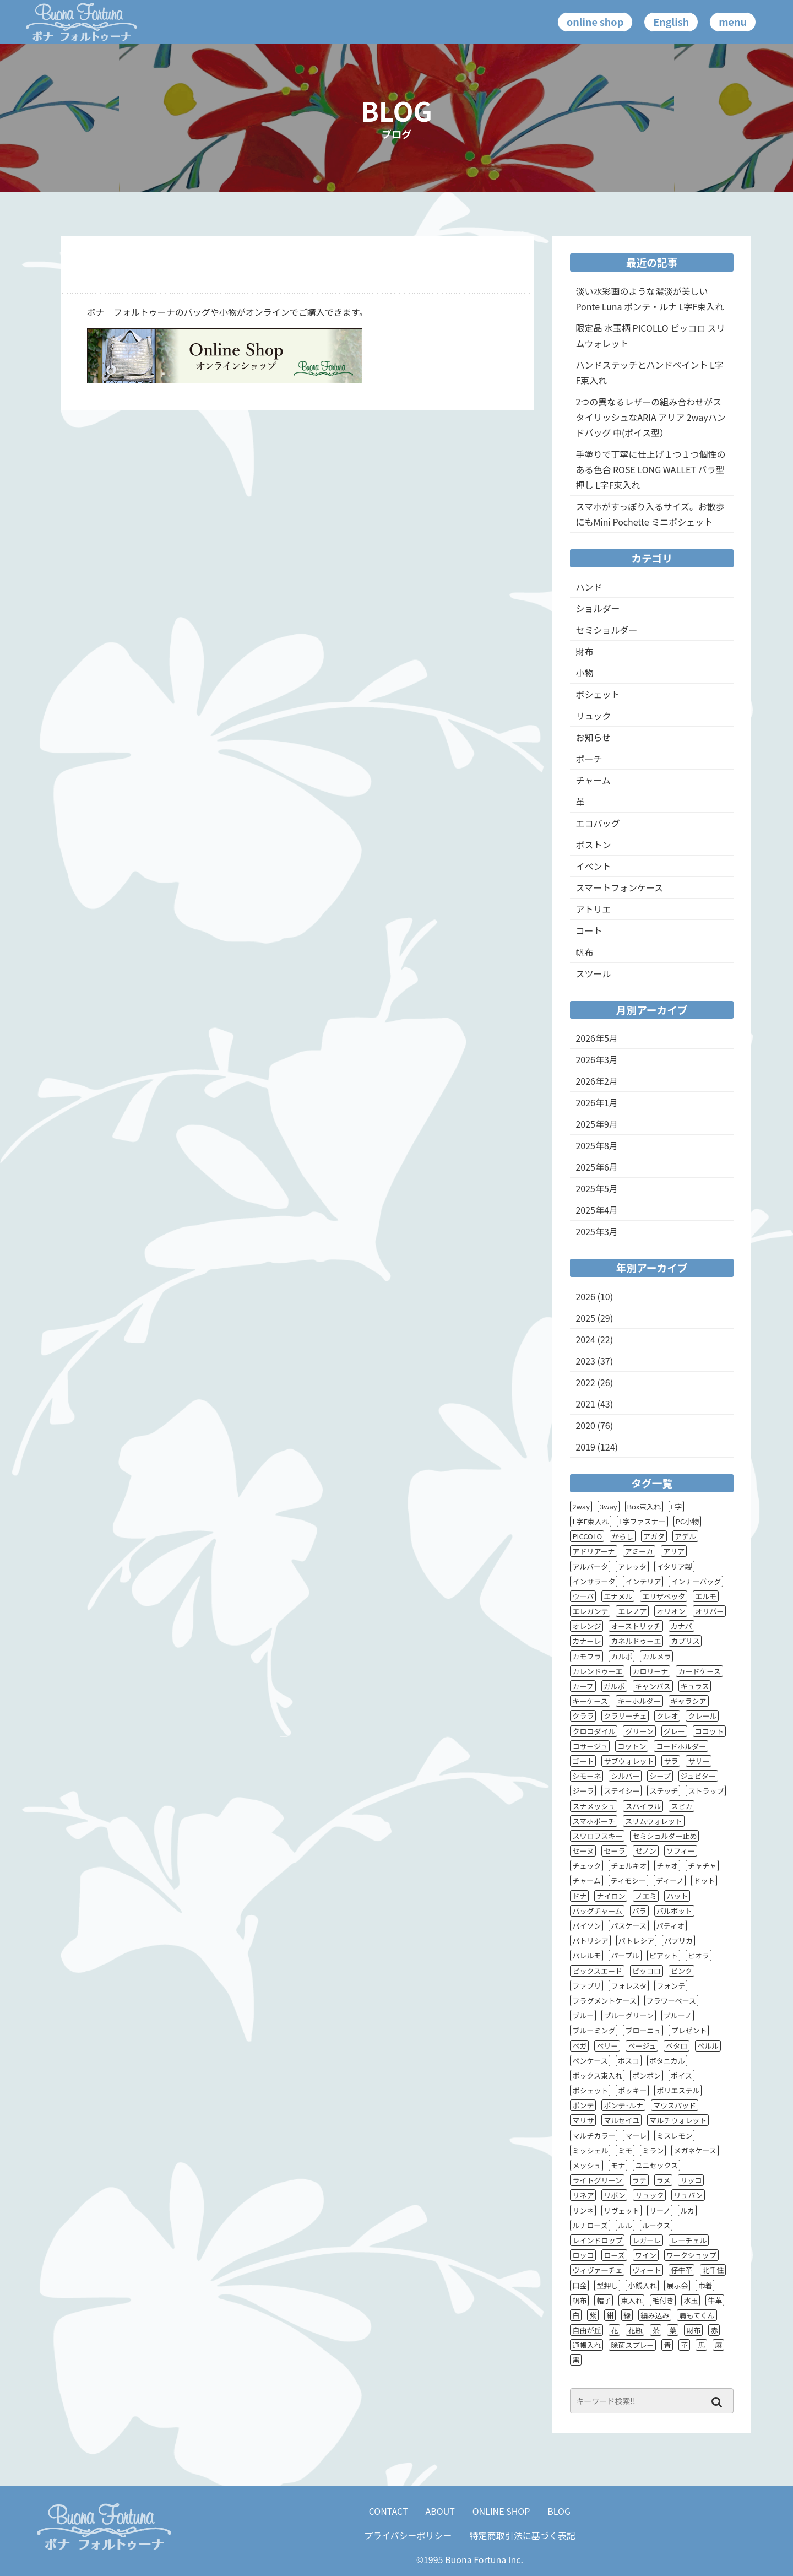 Image resolution: width=793 pixels, height=2576 pixels. I want to click on マリサ, so click(583, 2120).